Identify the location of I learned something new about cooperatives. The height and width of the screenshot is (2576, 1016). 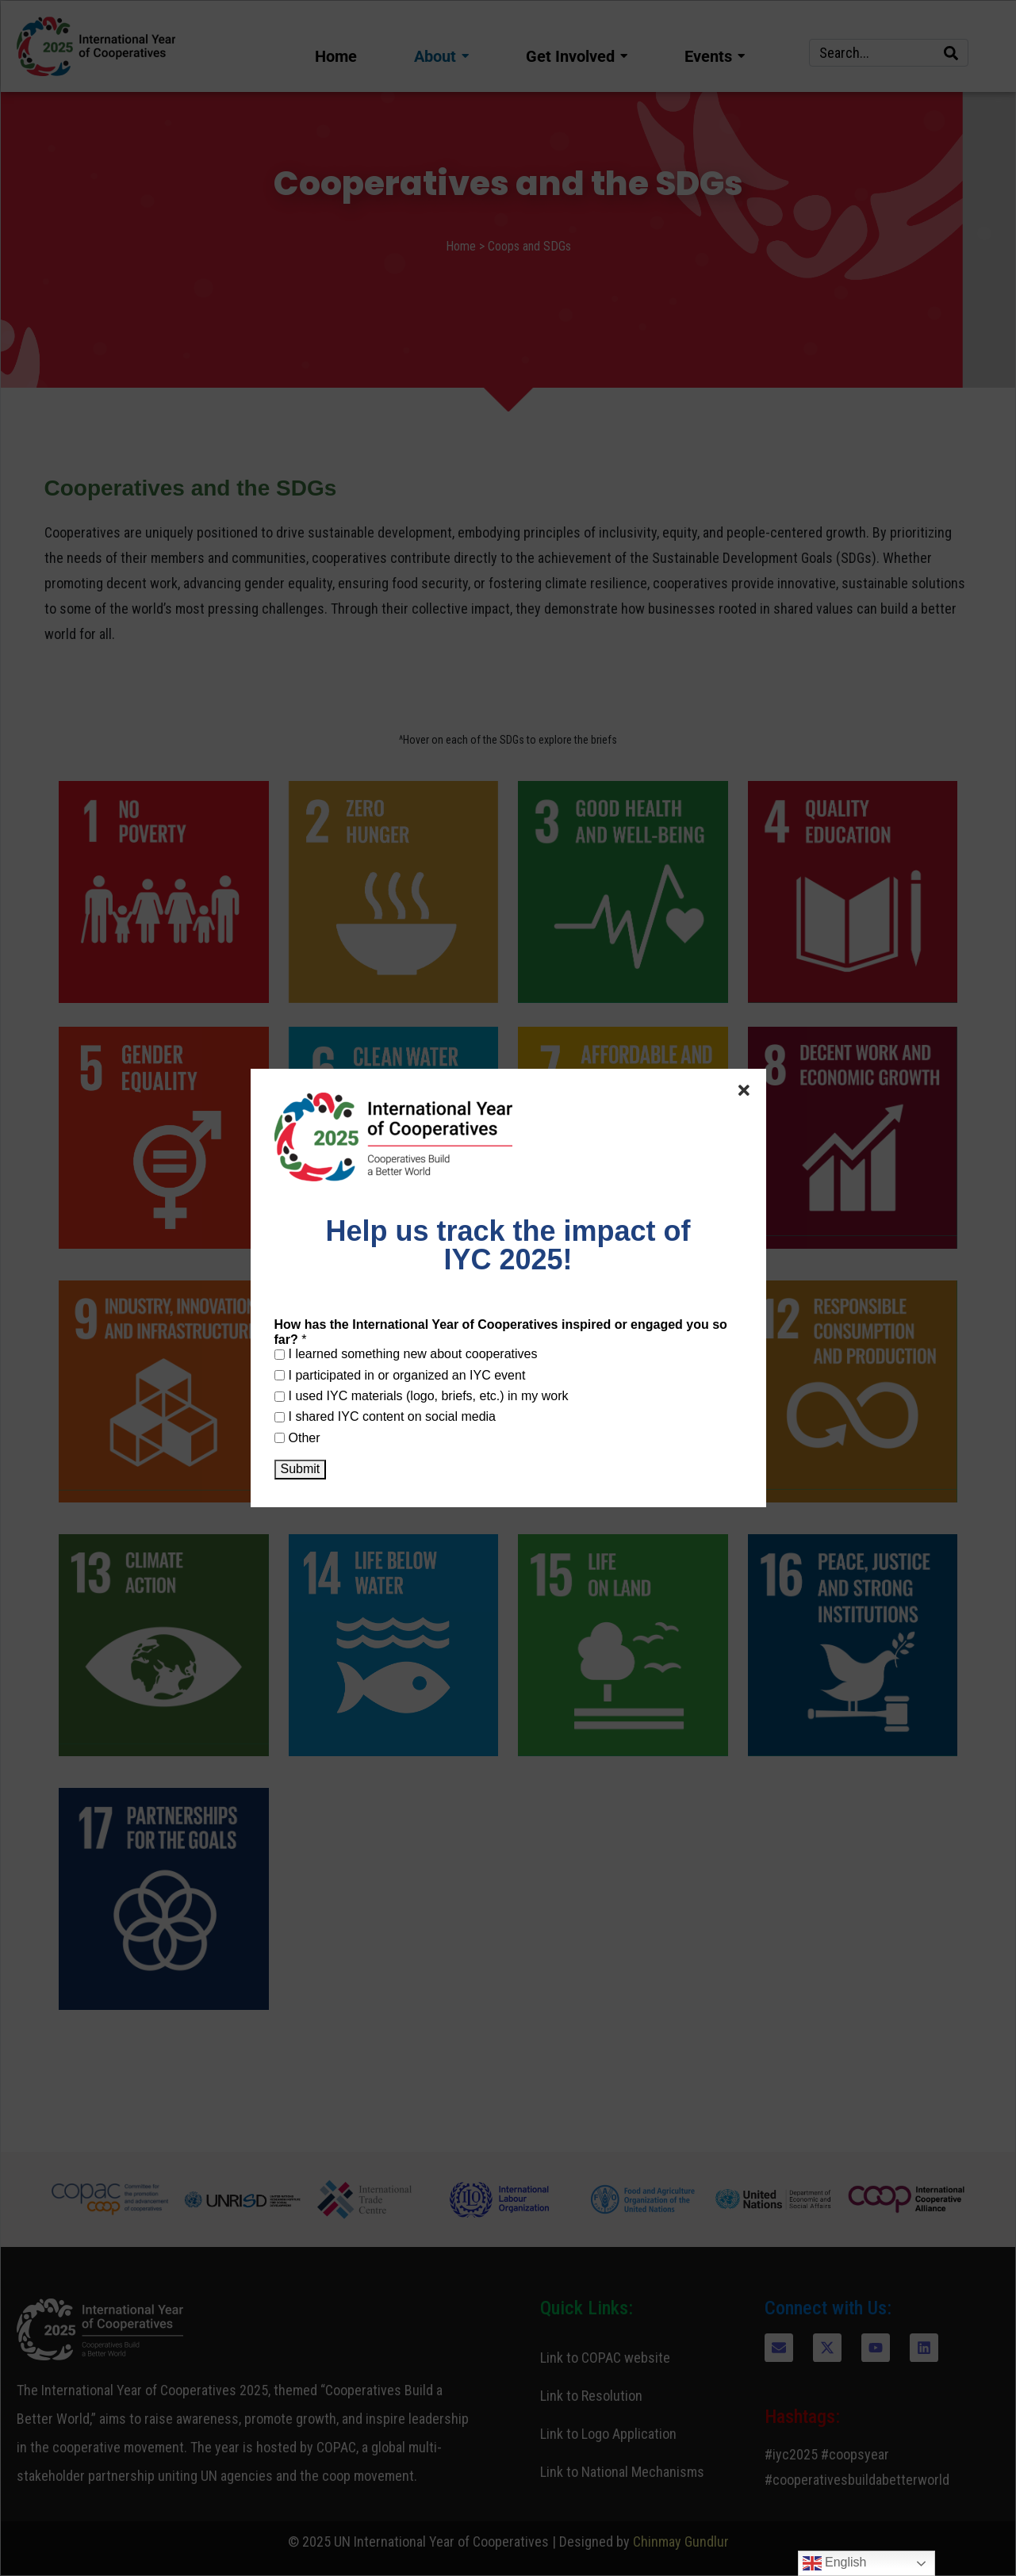
(406, 1354).